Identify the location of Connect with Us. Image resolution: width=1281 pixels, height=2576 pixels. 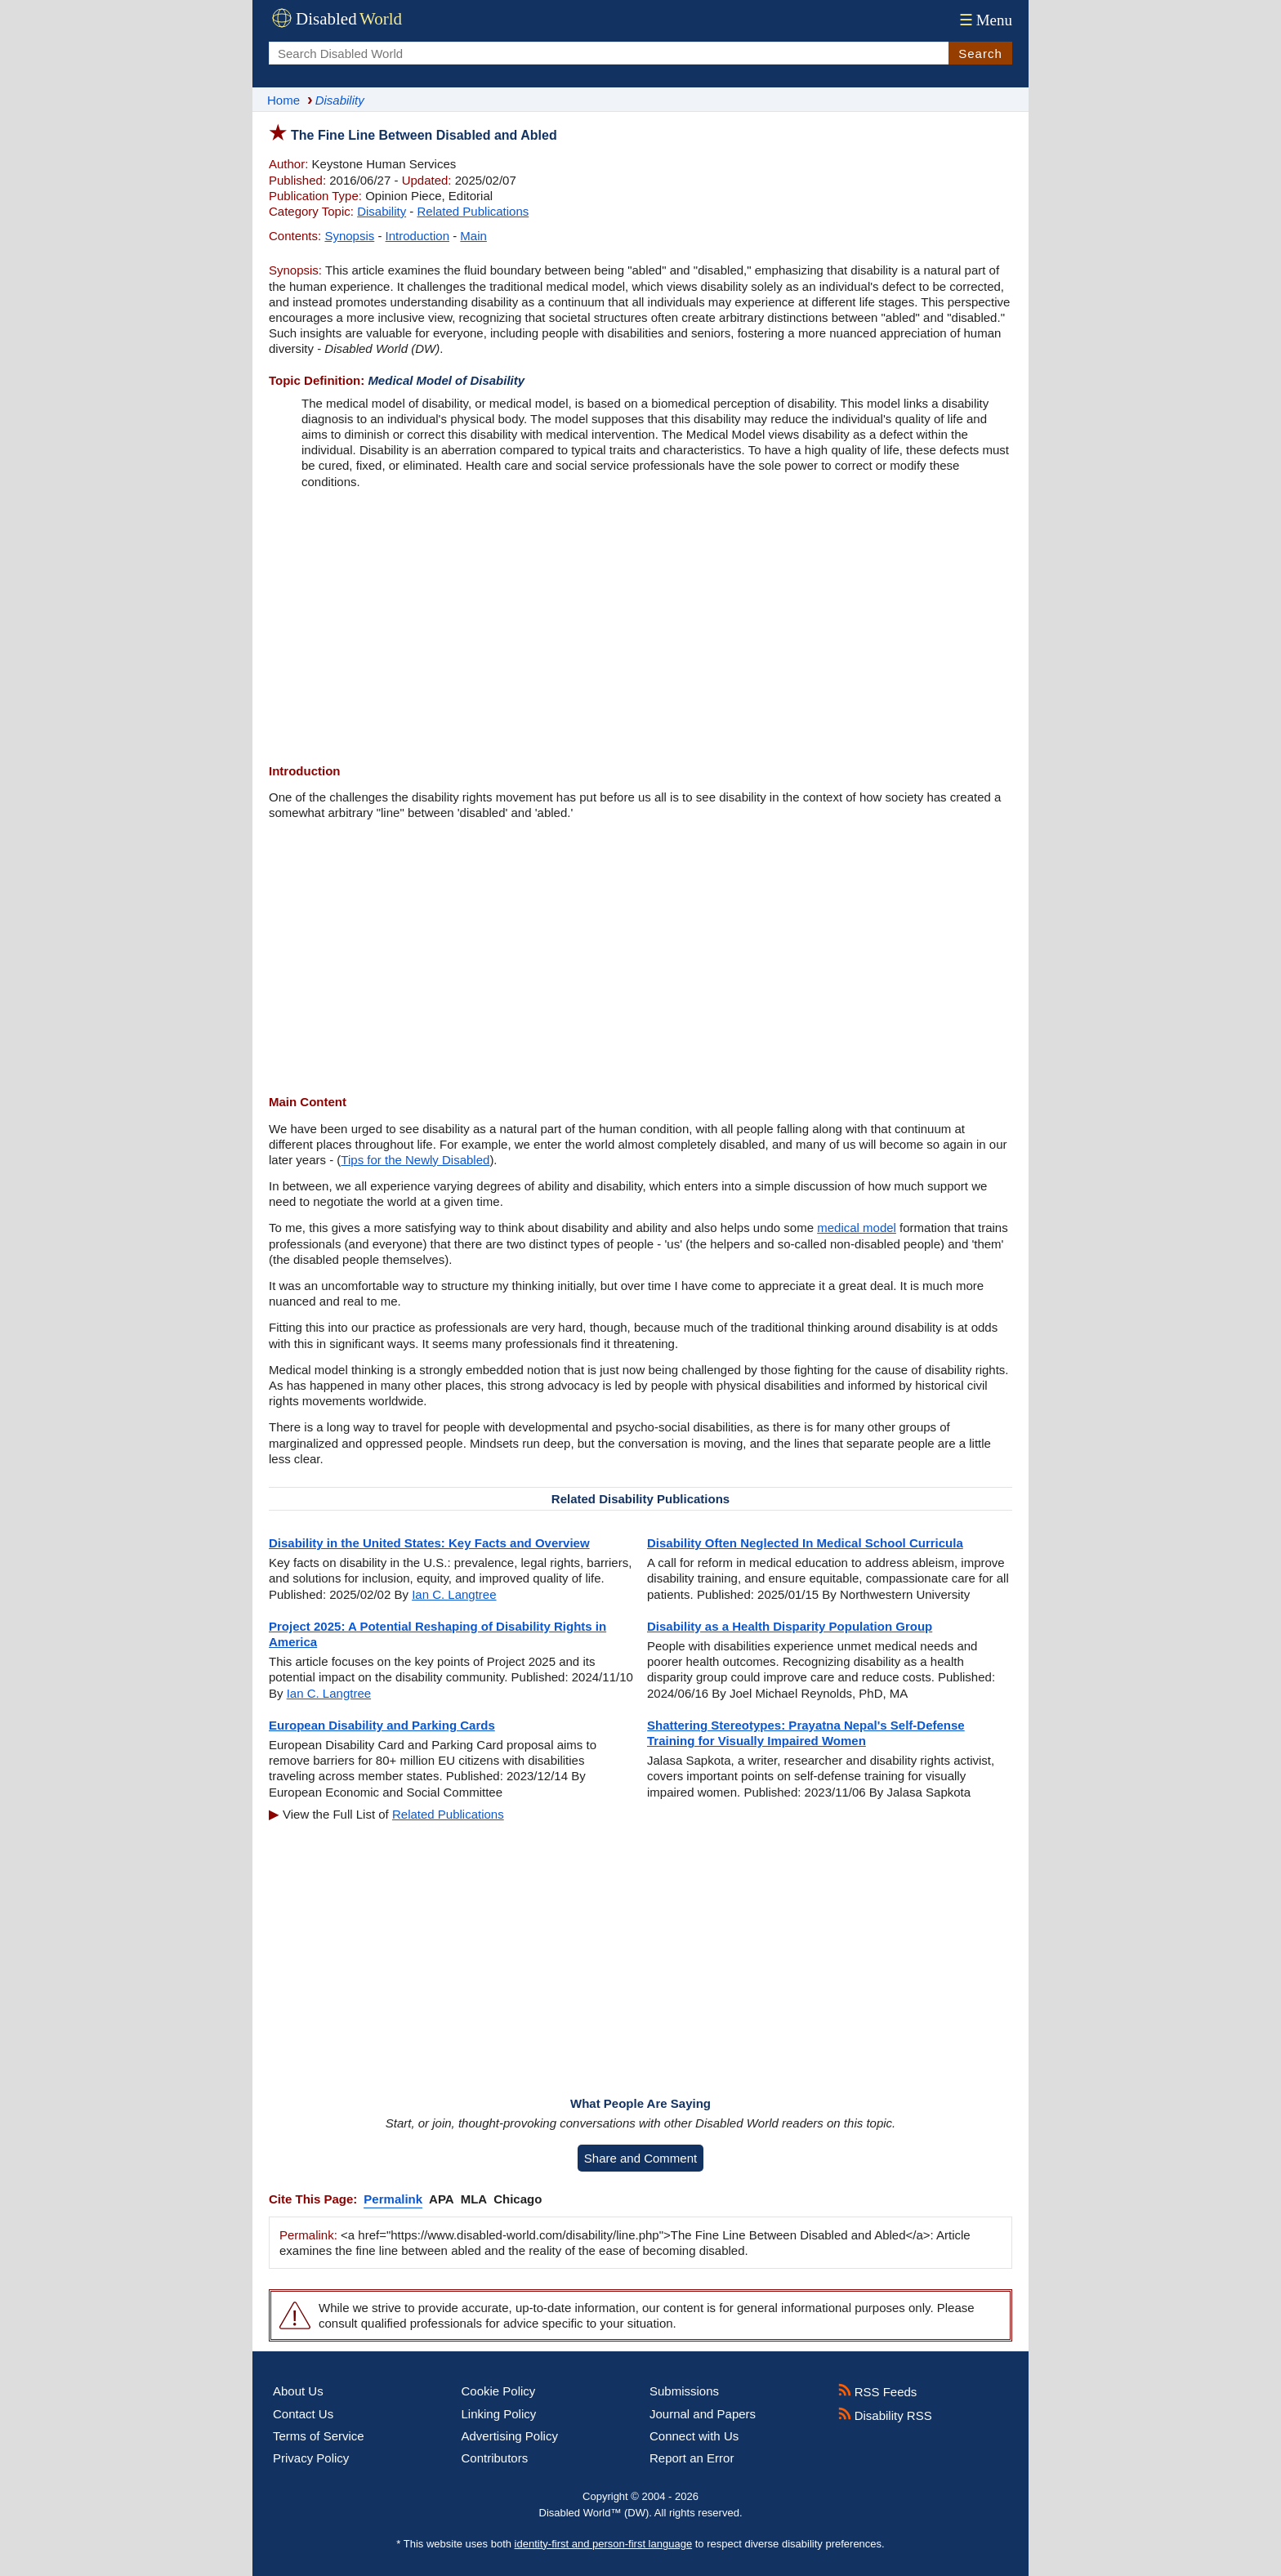
(694, 2436).